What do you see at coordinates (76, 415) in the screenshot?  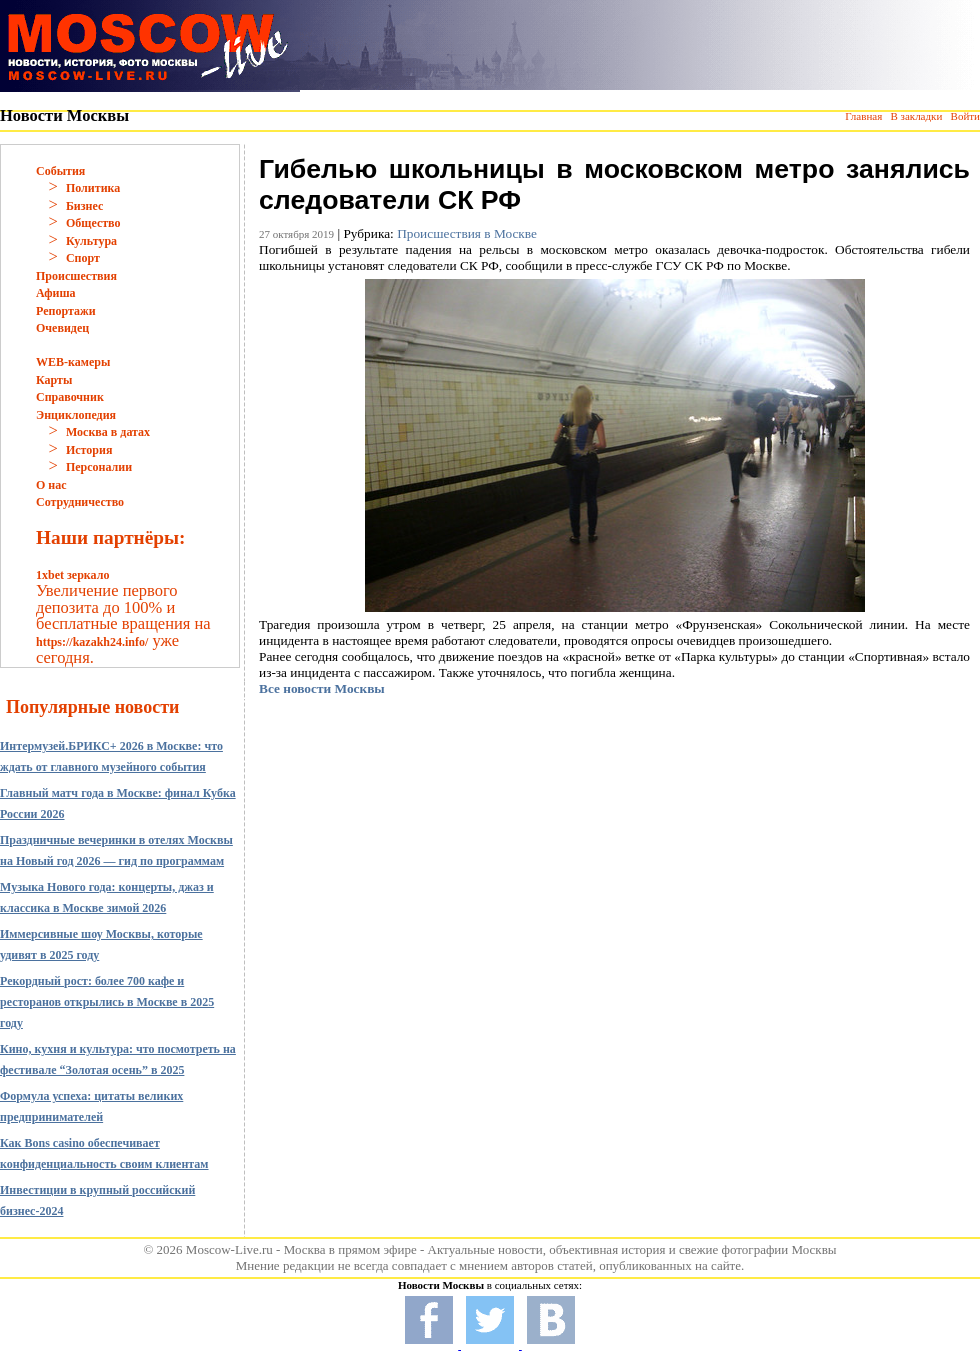 I see `Энциклопедия` at bounding box center [76, 415].